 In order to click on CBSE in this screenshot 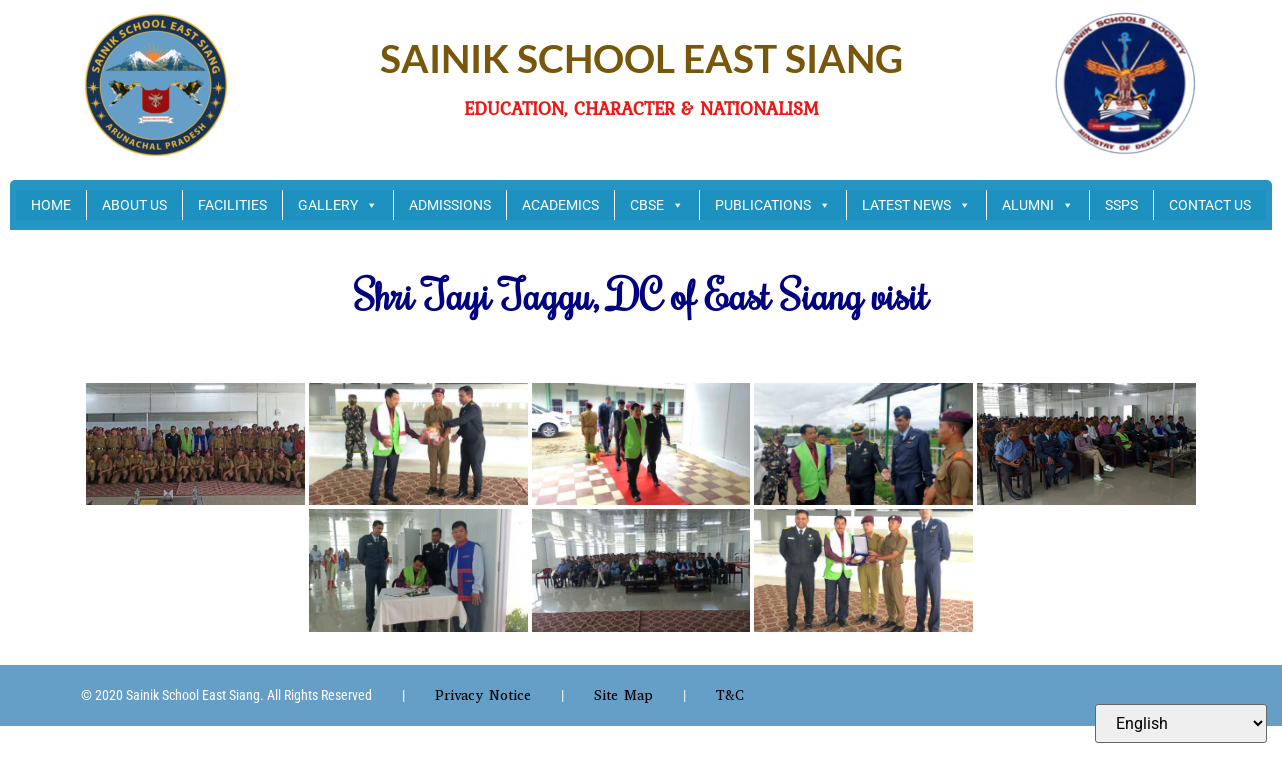, I will do `click(657, 205)`.